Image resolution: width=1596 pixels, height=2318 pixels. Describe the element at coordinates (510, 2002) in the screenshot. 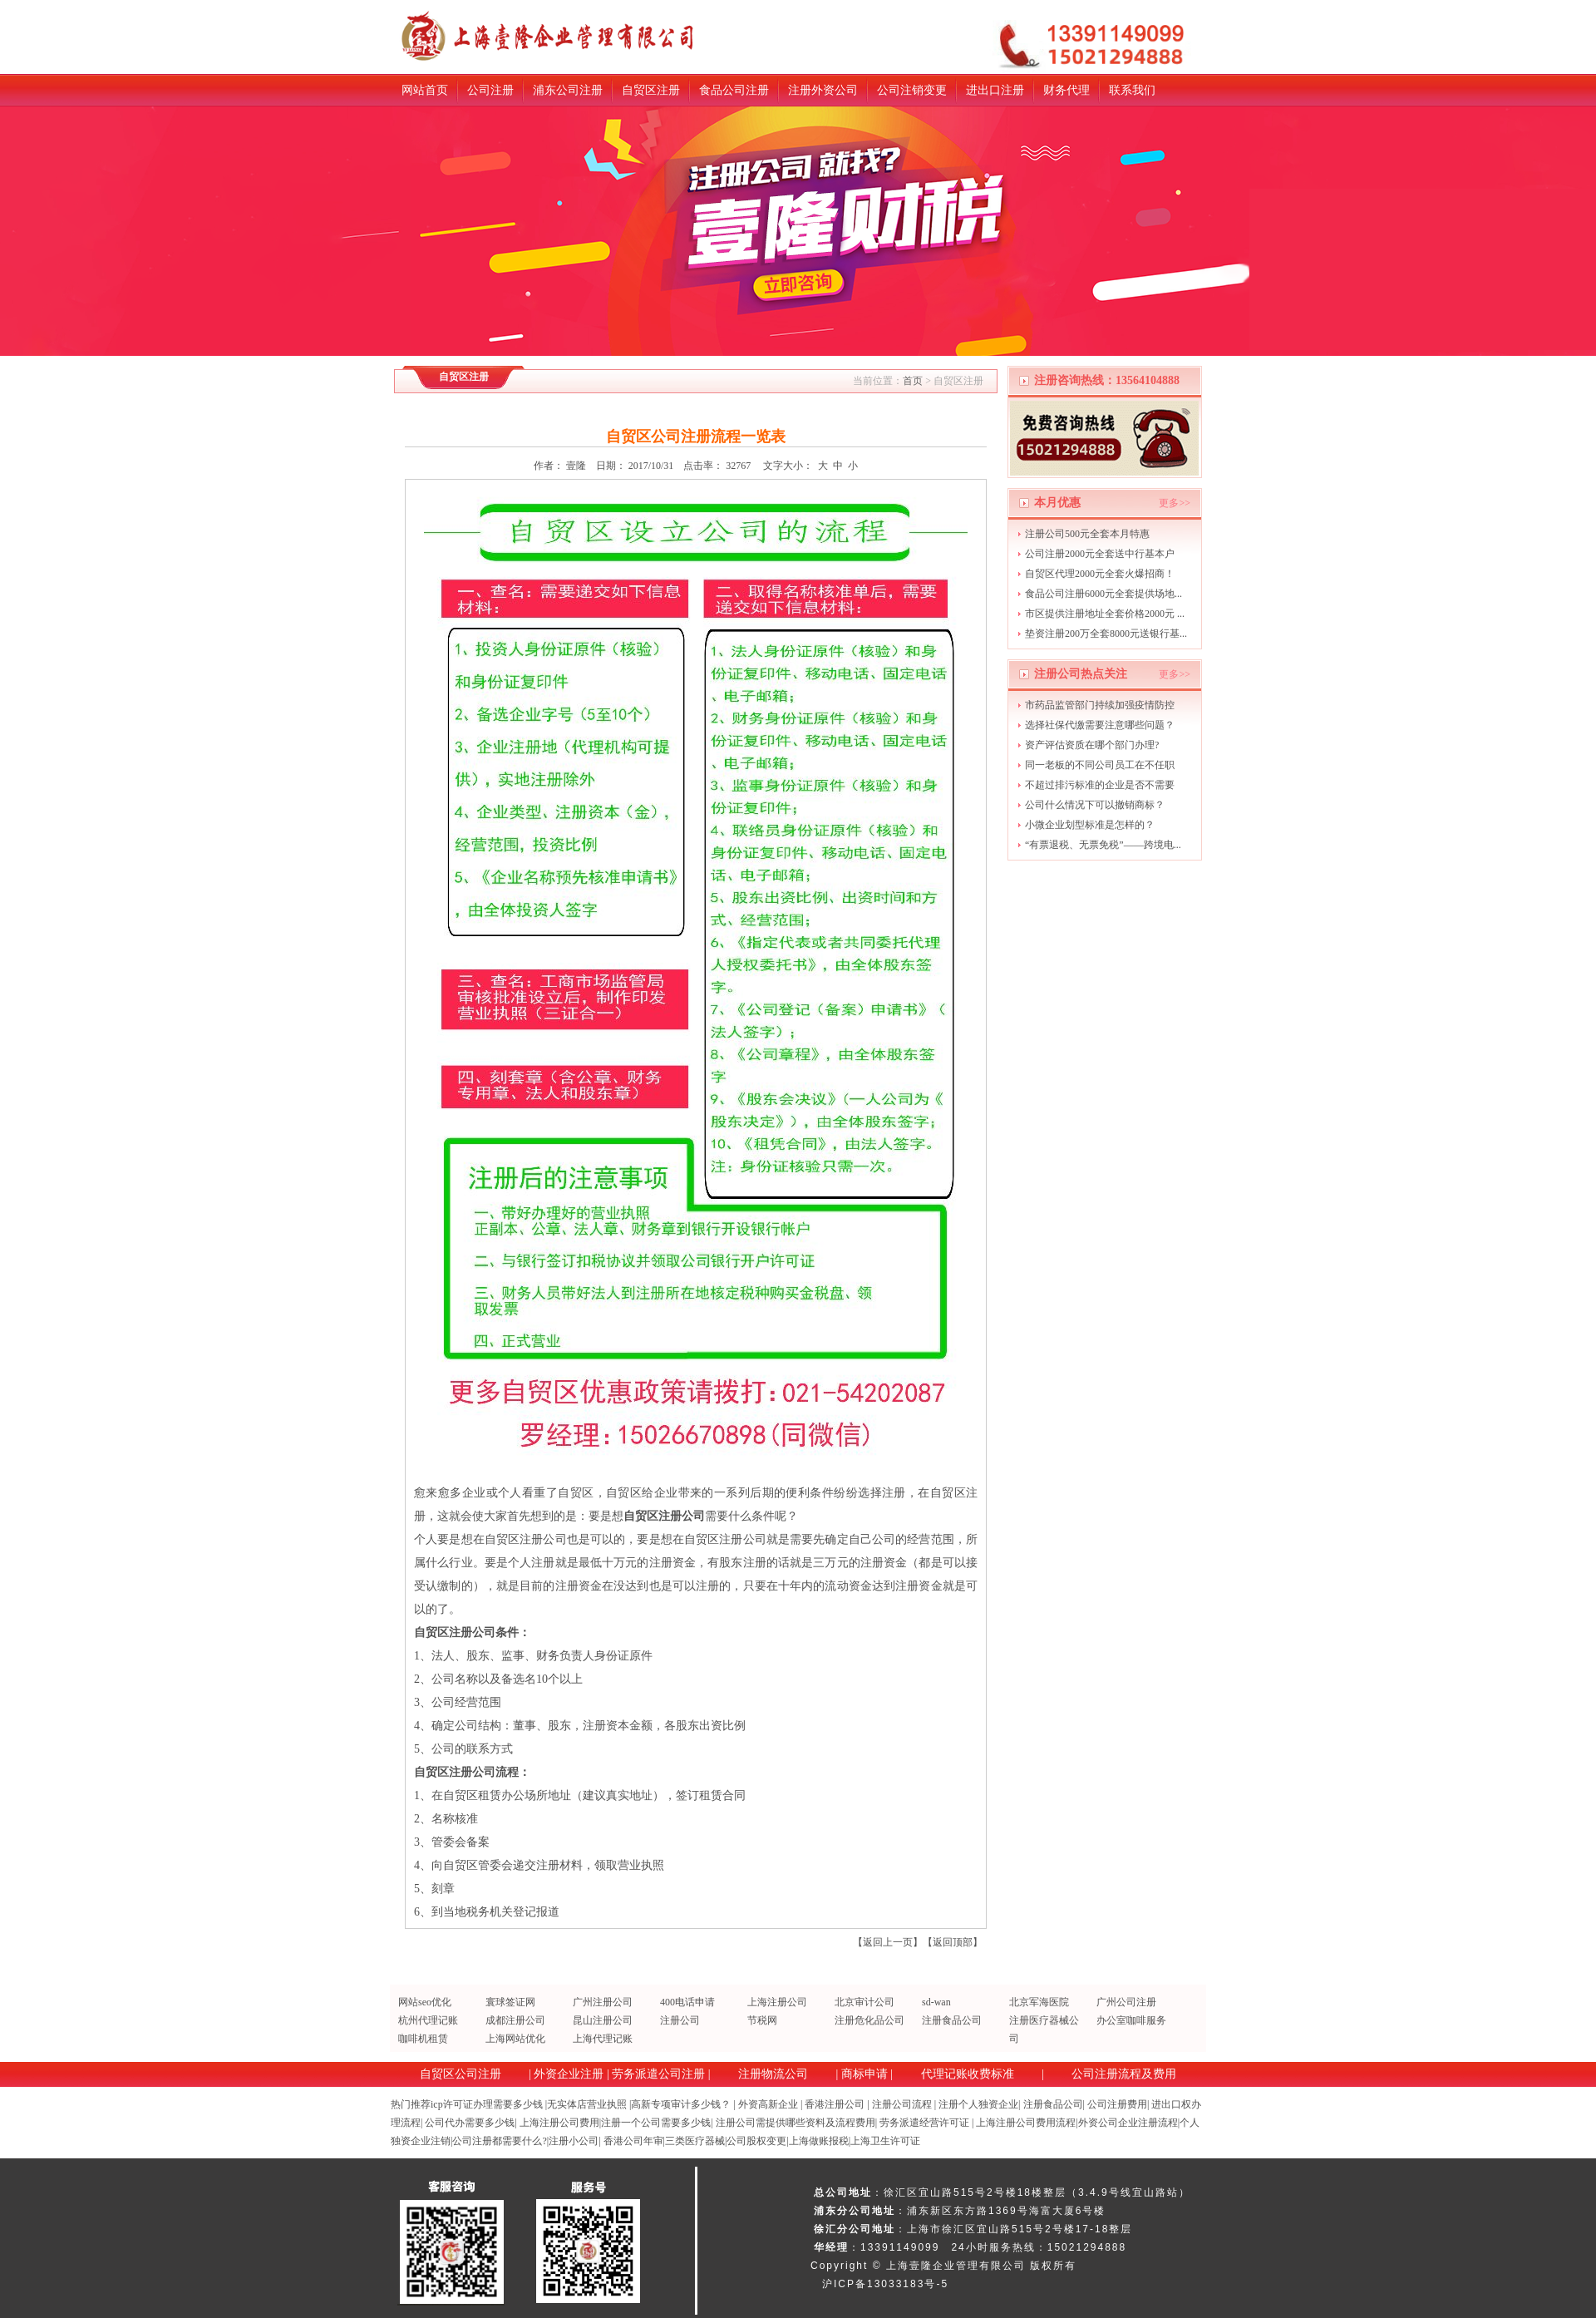

I see `寰球签证网` at that location.